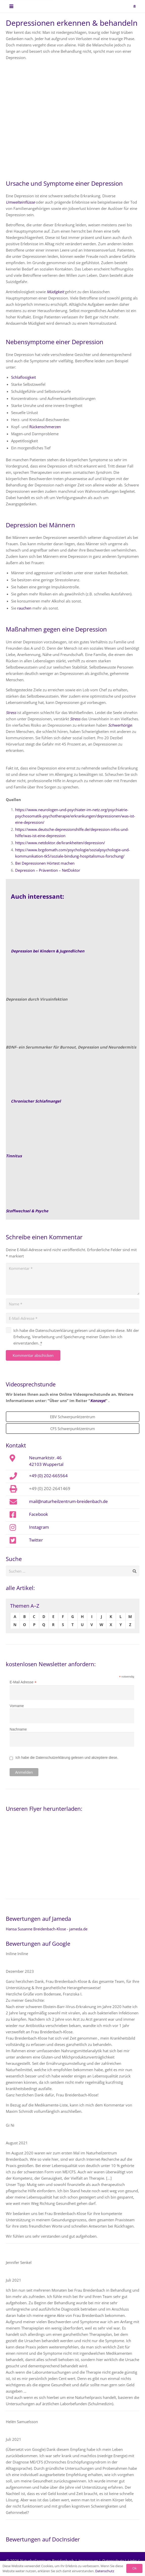  What do you see at coordinates (36, 1540) in the screenshot?
I see `Twitter` at bounding box center [36, 1540].